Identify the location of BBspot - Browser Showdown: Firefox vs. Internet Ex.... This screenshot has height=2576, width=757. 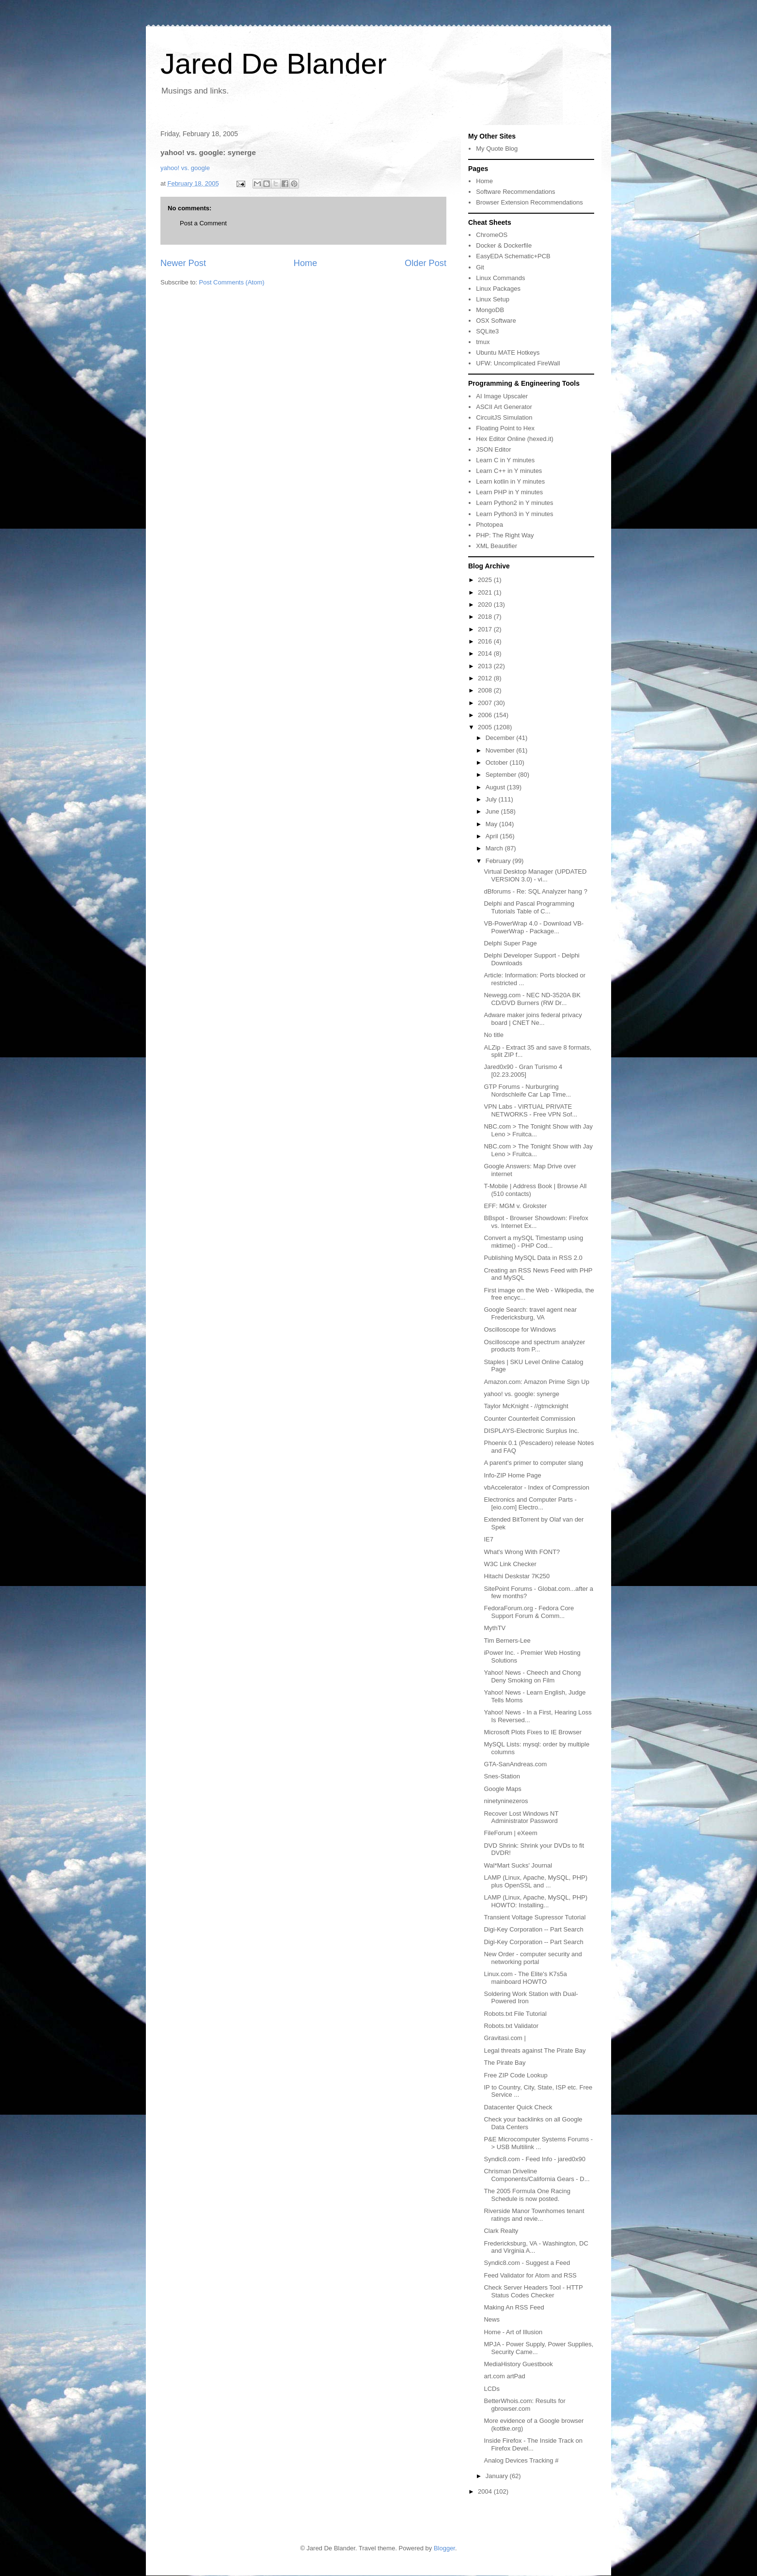
(536, 1221).